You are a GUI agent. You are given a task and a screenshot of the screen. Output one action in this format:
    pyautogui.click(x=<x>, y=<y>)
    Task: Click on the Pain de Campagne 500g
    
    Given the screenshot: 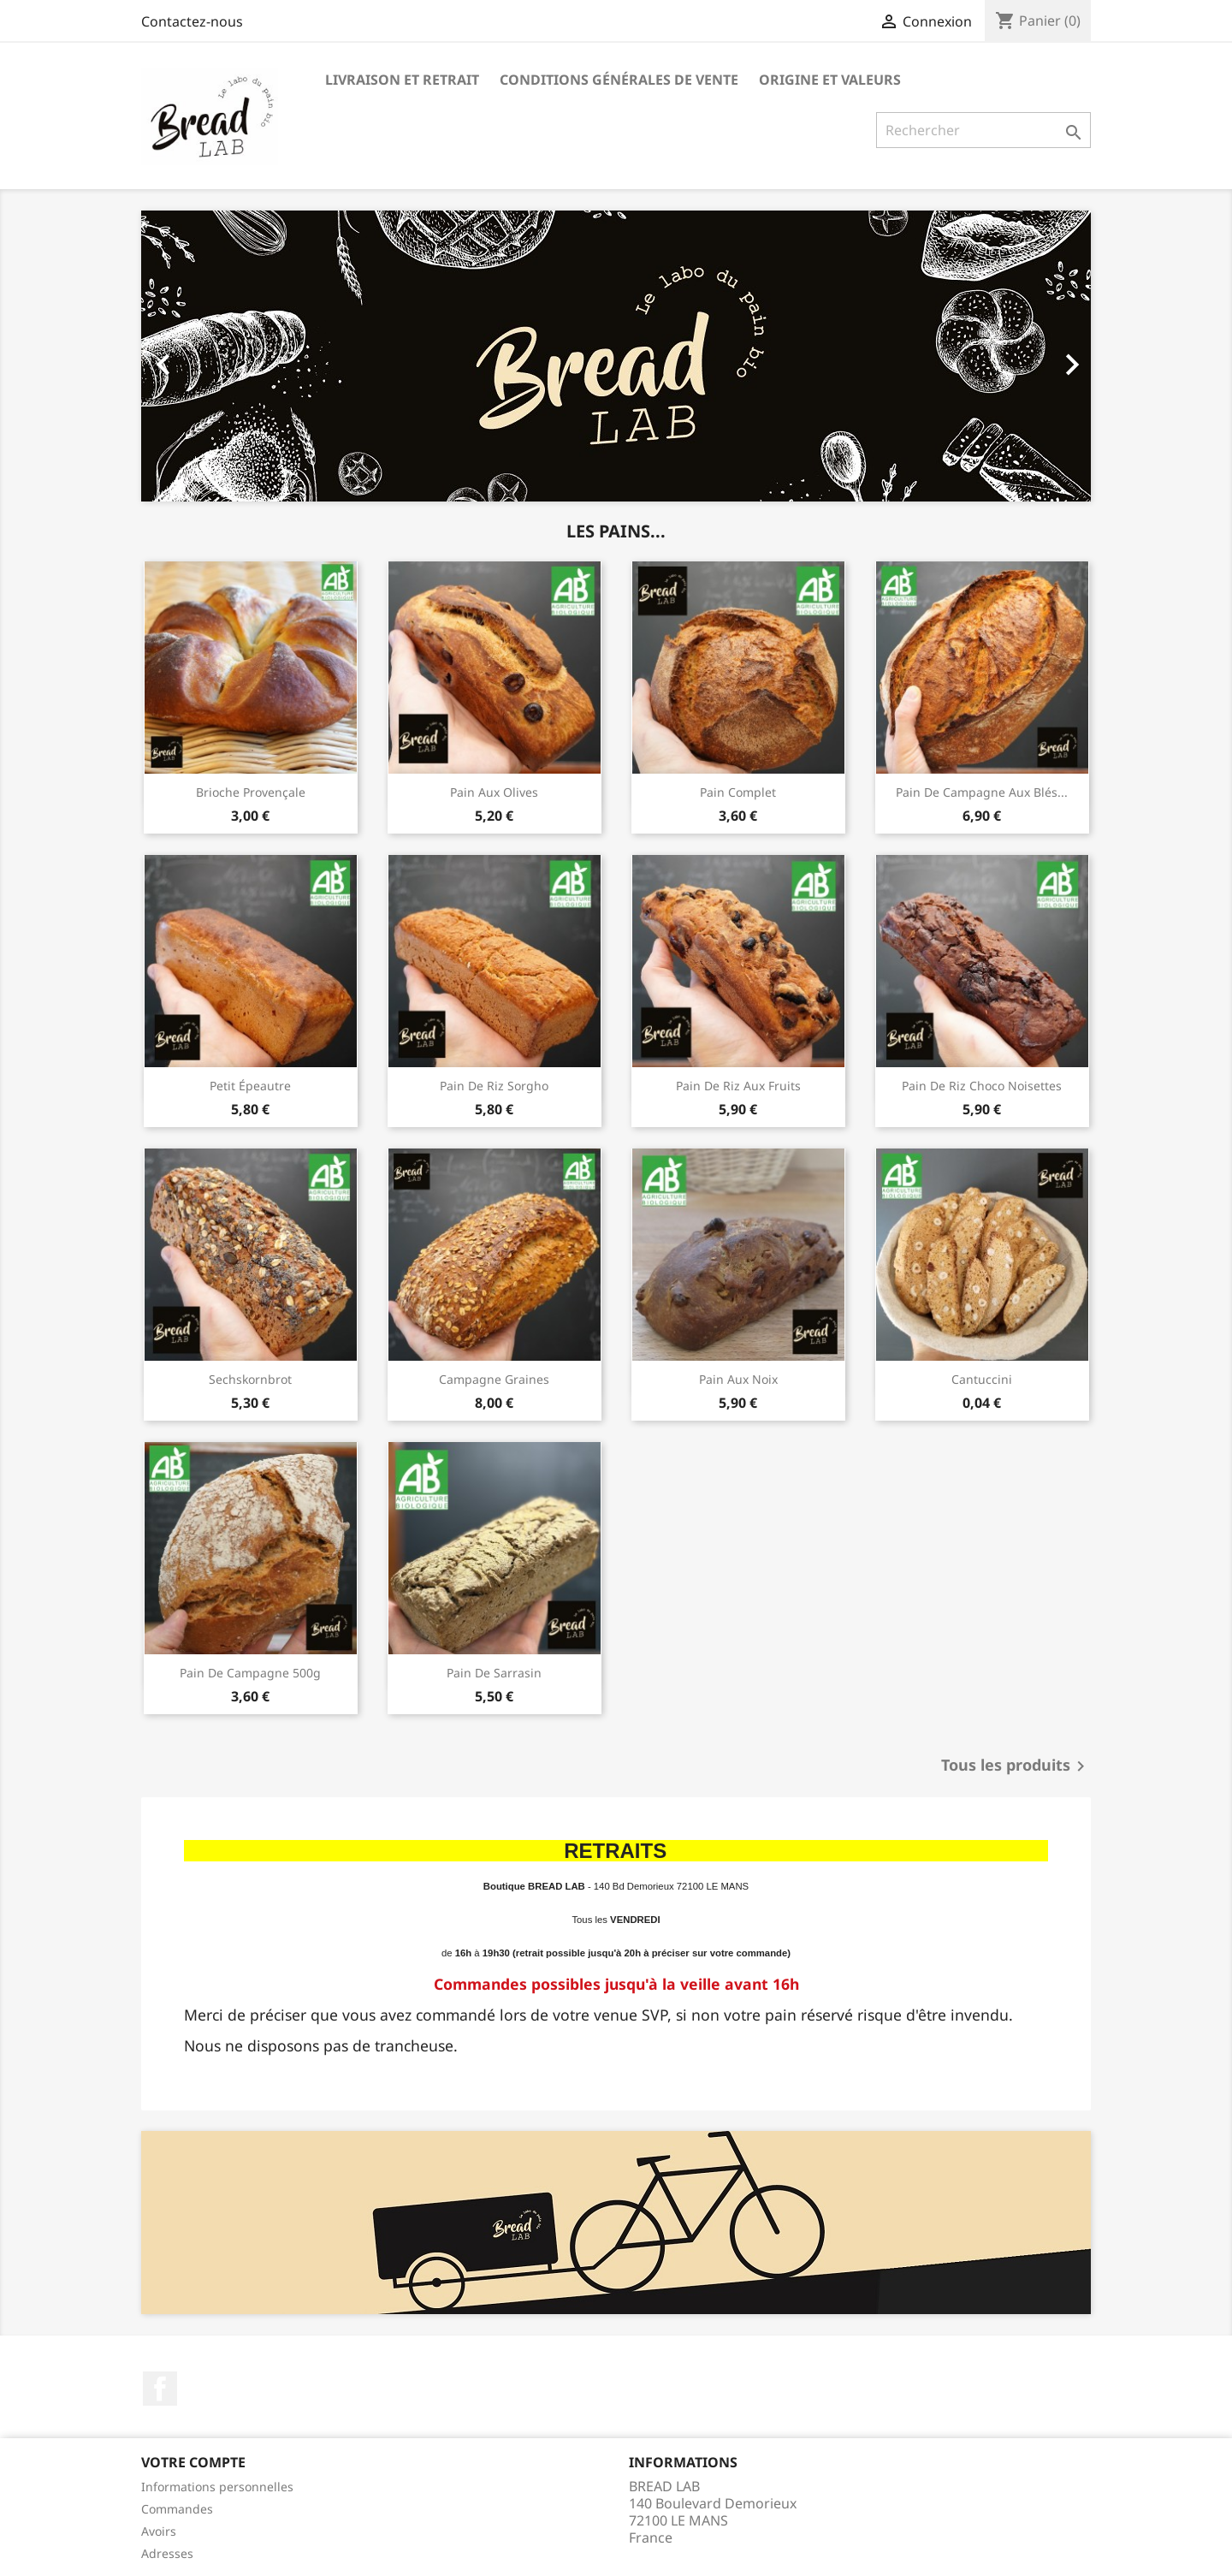 What is the action you would take?
    pyautogui.click(x=250, y=1673)
    